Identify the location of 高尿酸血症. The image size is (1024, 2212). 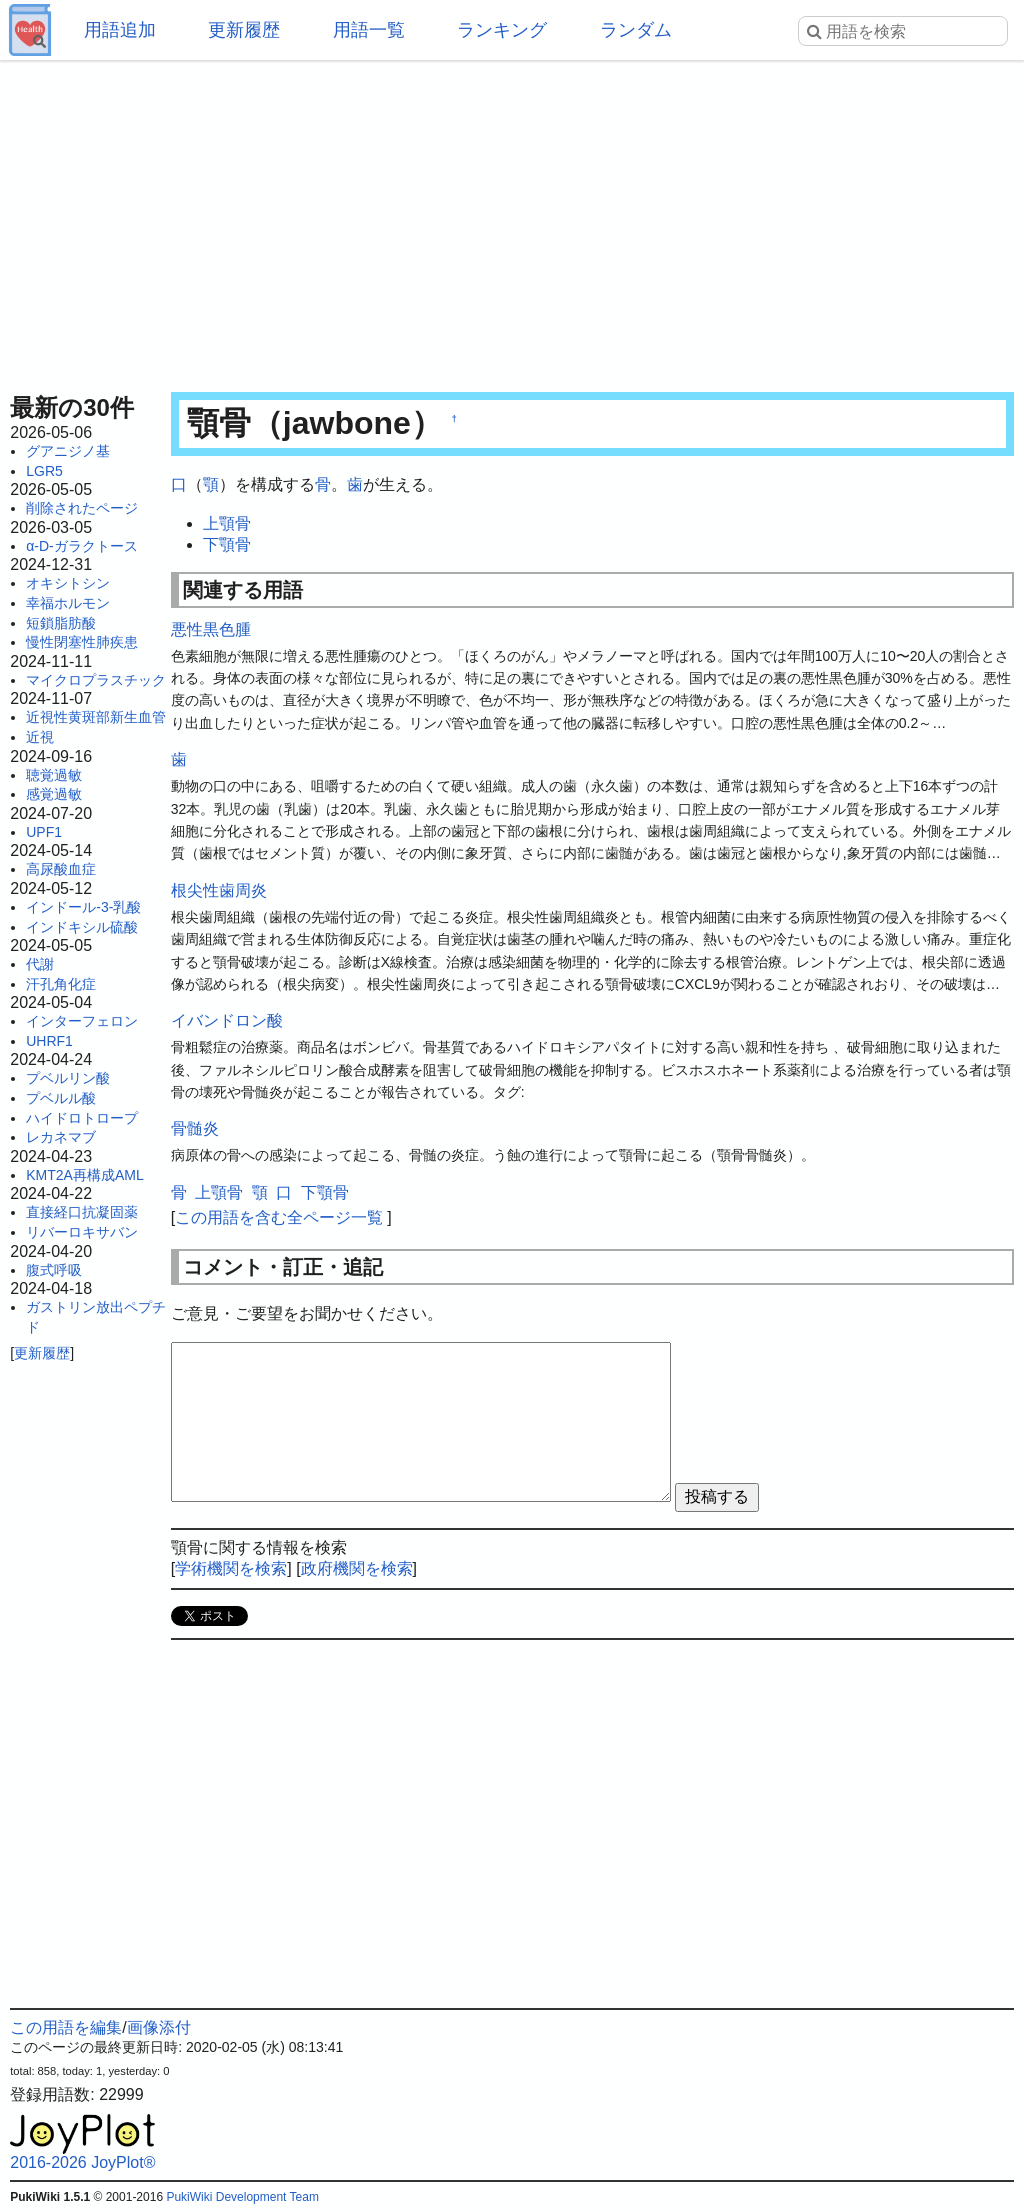
(61, 869).